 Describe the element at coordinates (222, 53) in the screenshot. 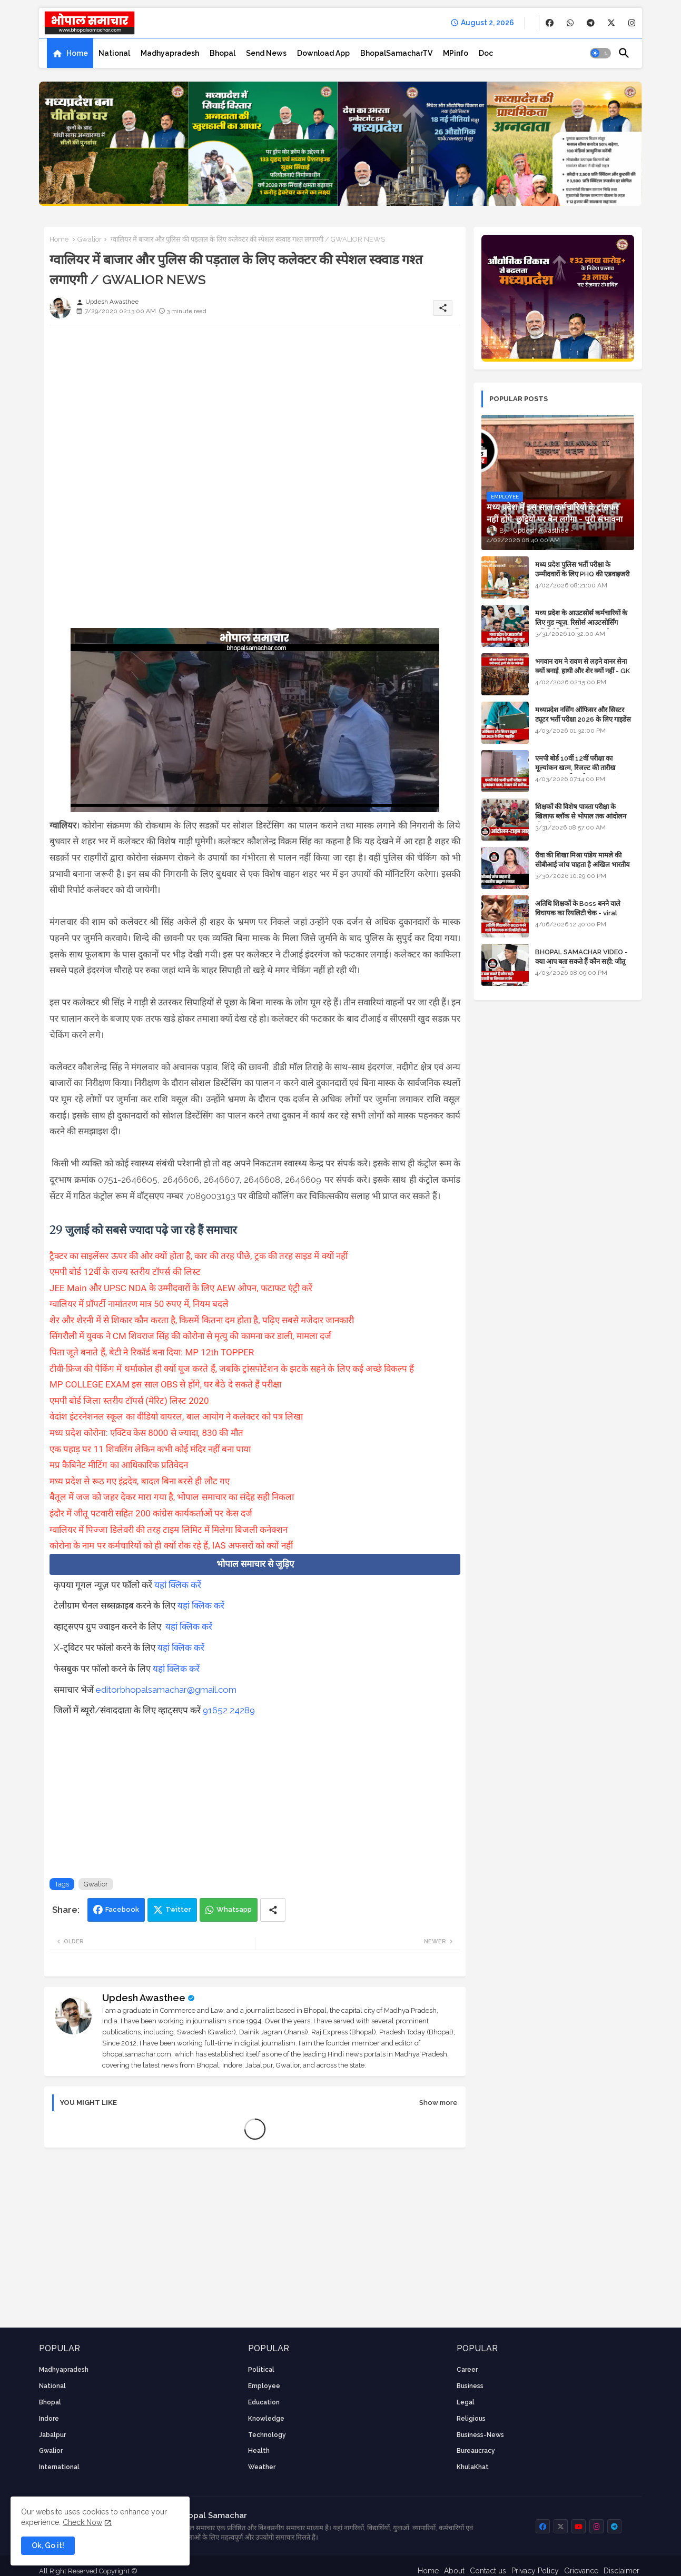

I see `Bhopal` at that location.